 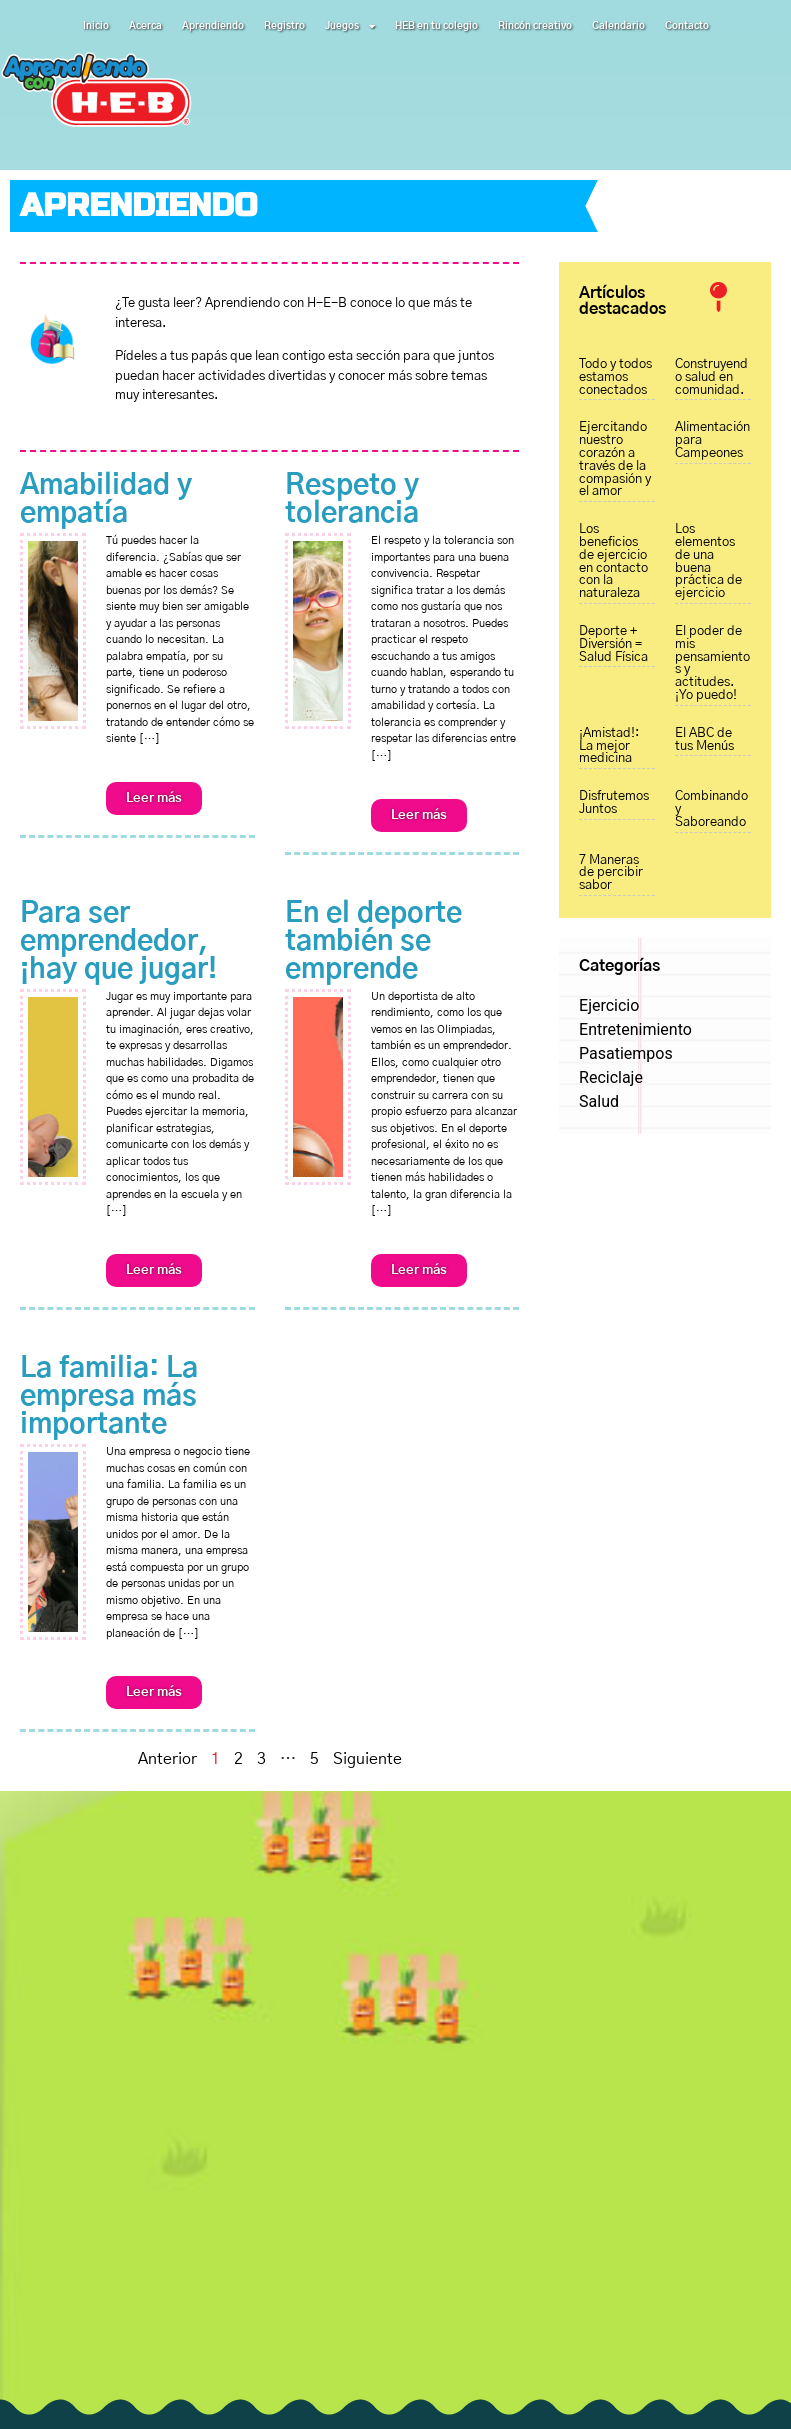 What do you see at coordinates (711, 377) in the screenshot?
I see `Construyendo salud en comunidad.` at bounding box center [711, 377].